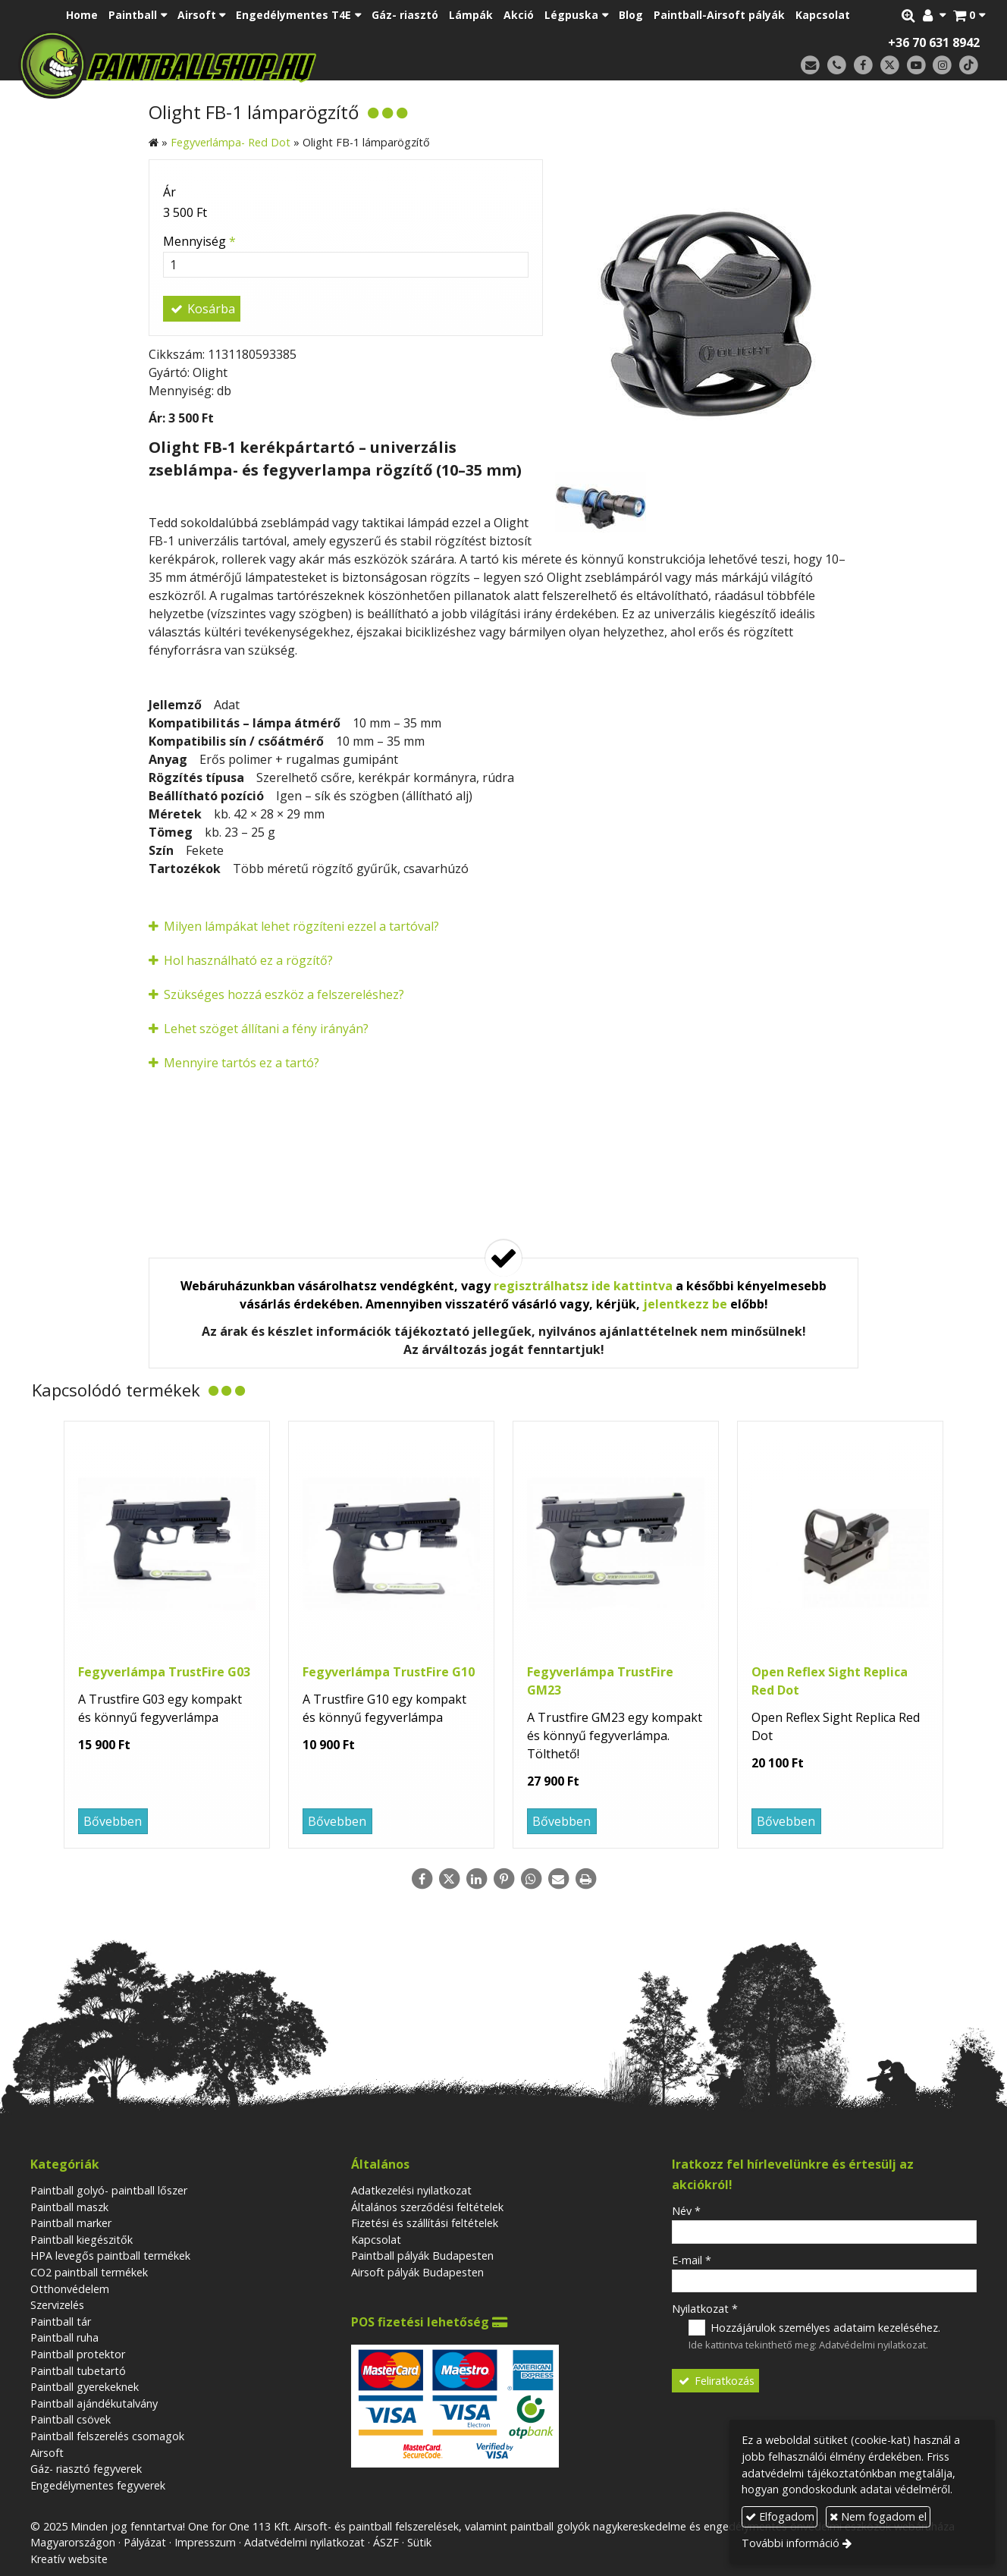 Image resolution: width=1007 pixels, height=2576 pixels. I want to click on [Facebook], so click(863, 66).